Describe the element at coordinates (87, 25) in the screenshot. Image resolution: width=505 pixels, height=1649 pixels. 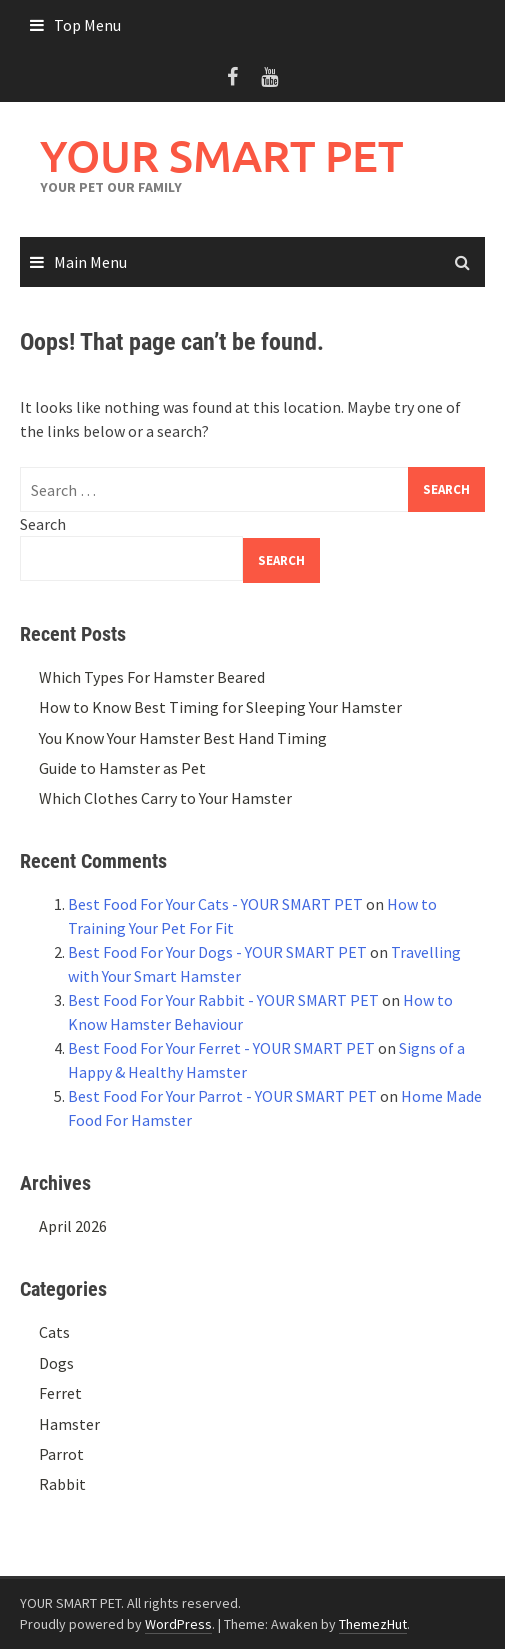
I see `Top Menu` at that location.